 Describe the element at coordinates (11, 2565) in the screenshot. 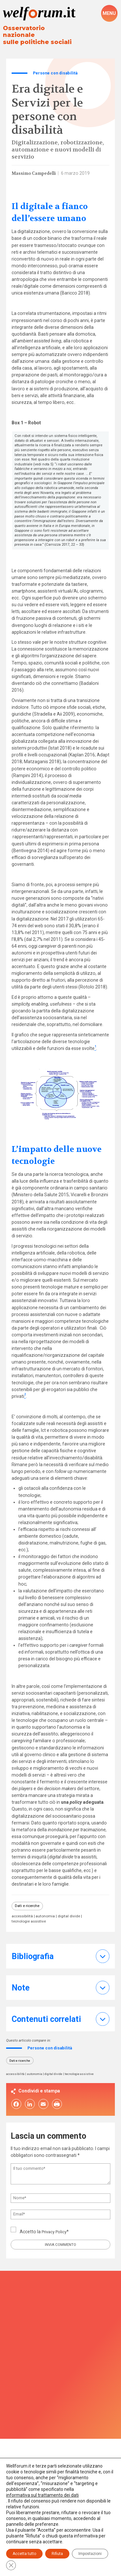

I see `[Close GDPR Cookie Banner]` at that location.